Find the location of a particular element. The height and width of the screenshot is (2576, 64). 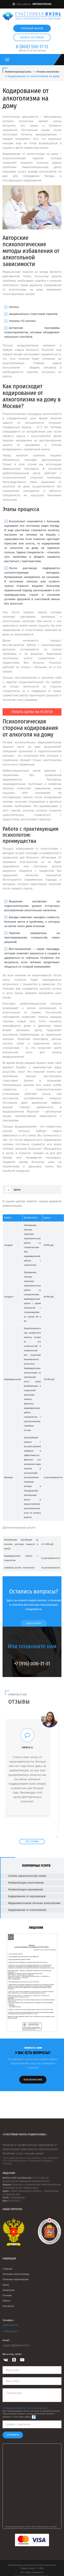

Перезвонить мне is located at coordinates (32, 2079).